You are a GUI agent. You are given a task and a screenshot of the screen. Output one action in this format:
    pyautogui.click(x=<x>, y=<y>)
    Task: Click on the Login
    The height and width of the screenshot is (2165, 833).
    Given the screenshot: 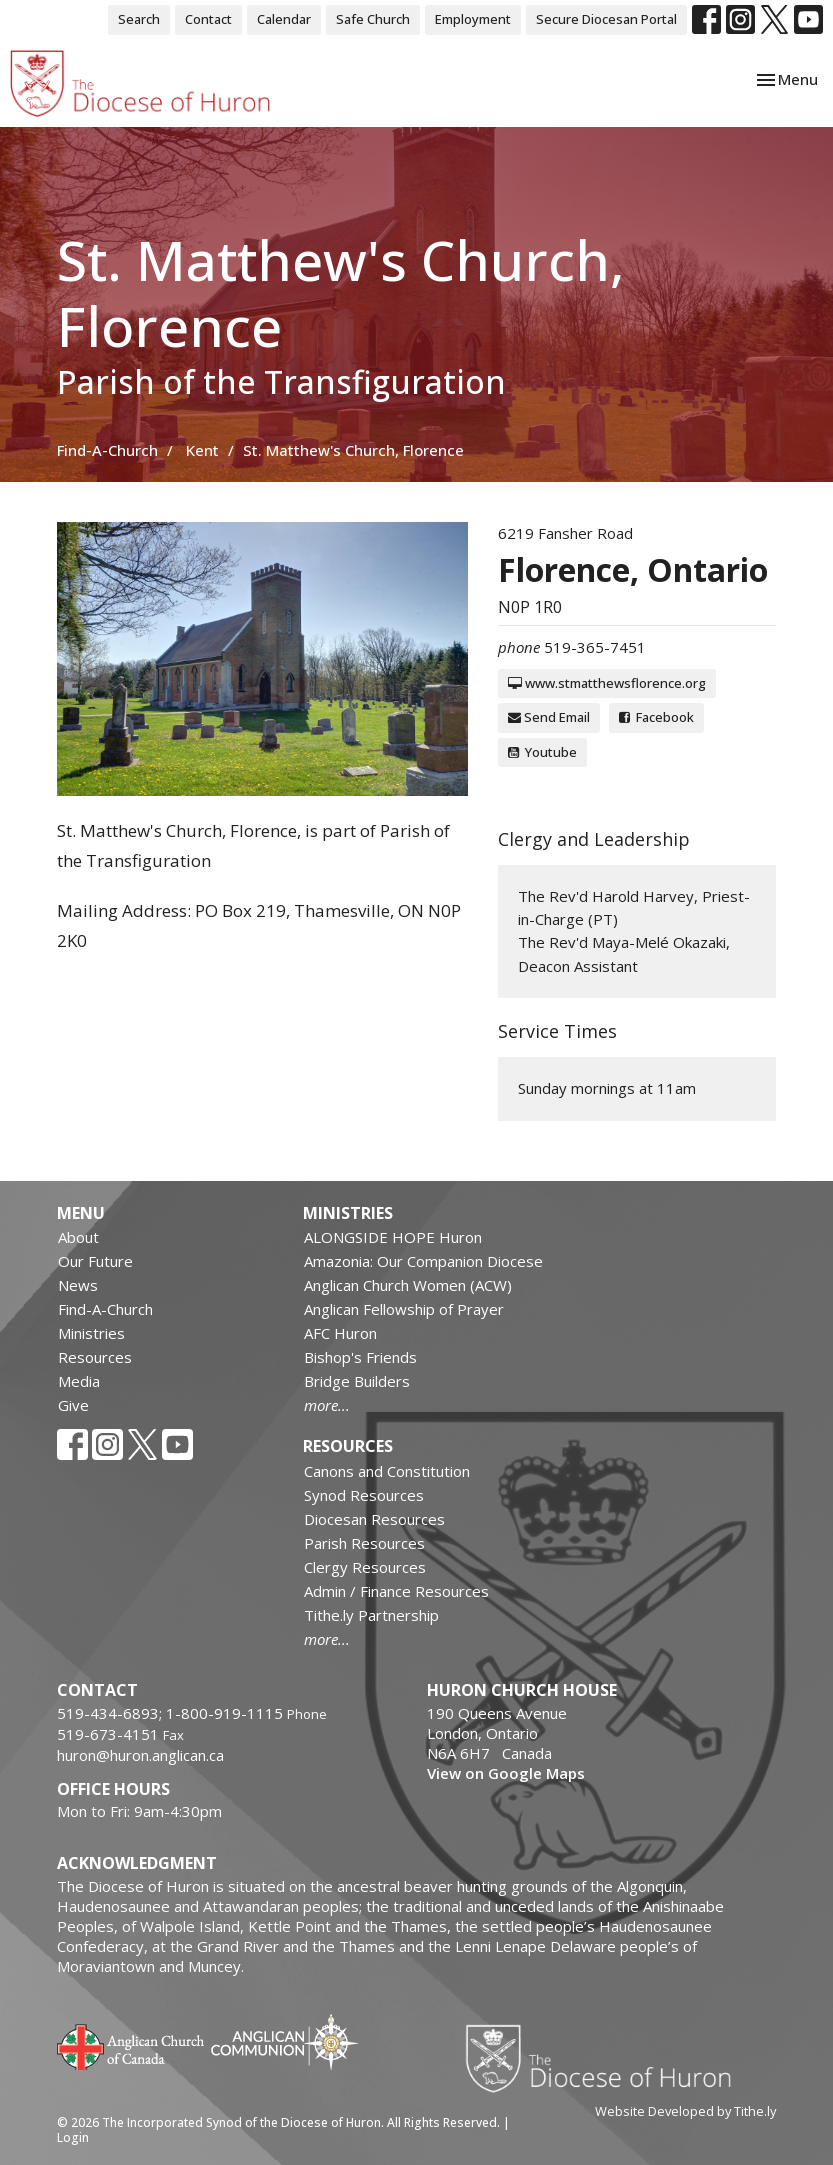 What is the action you would take?
    pyautogui.click(x=73, y=2137)
    